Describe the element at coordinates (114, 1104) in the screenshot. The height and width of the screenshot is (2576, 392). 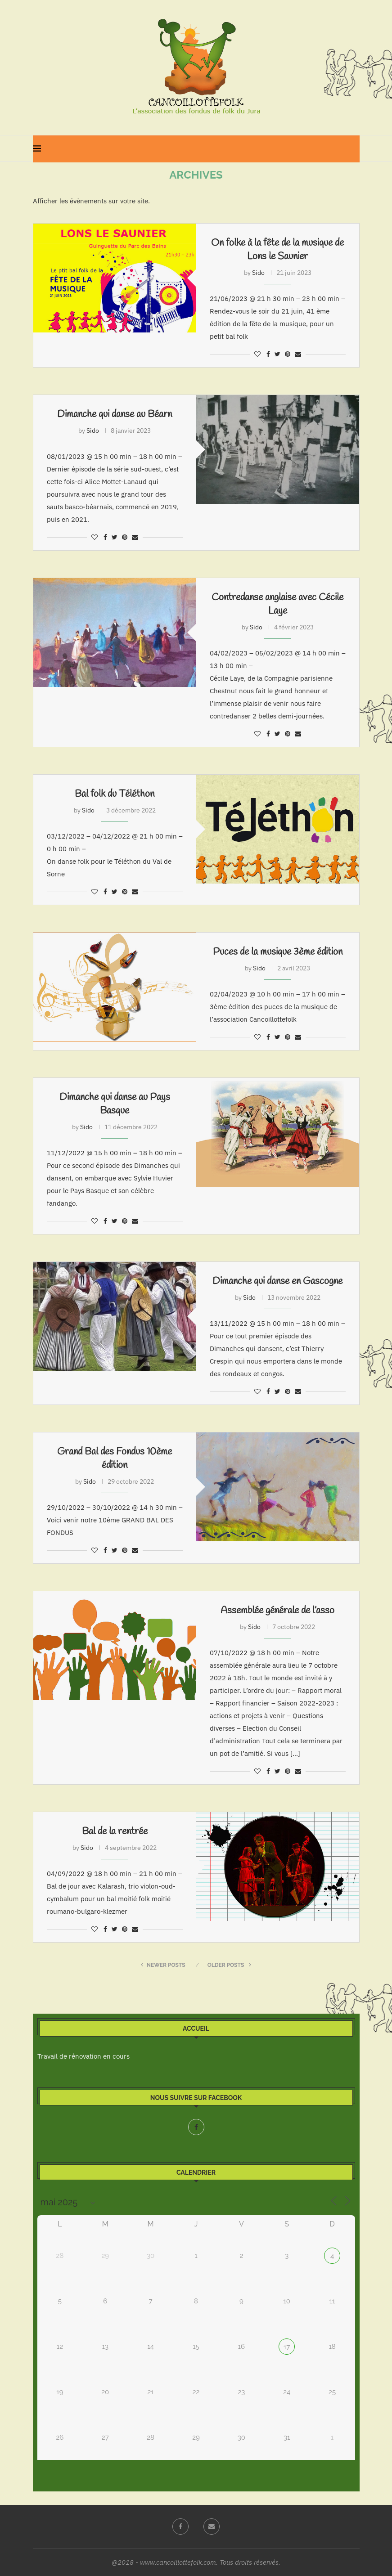
I see `Dimanche qui danse au Pays Basque` at that location.